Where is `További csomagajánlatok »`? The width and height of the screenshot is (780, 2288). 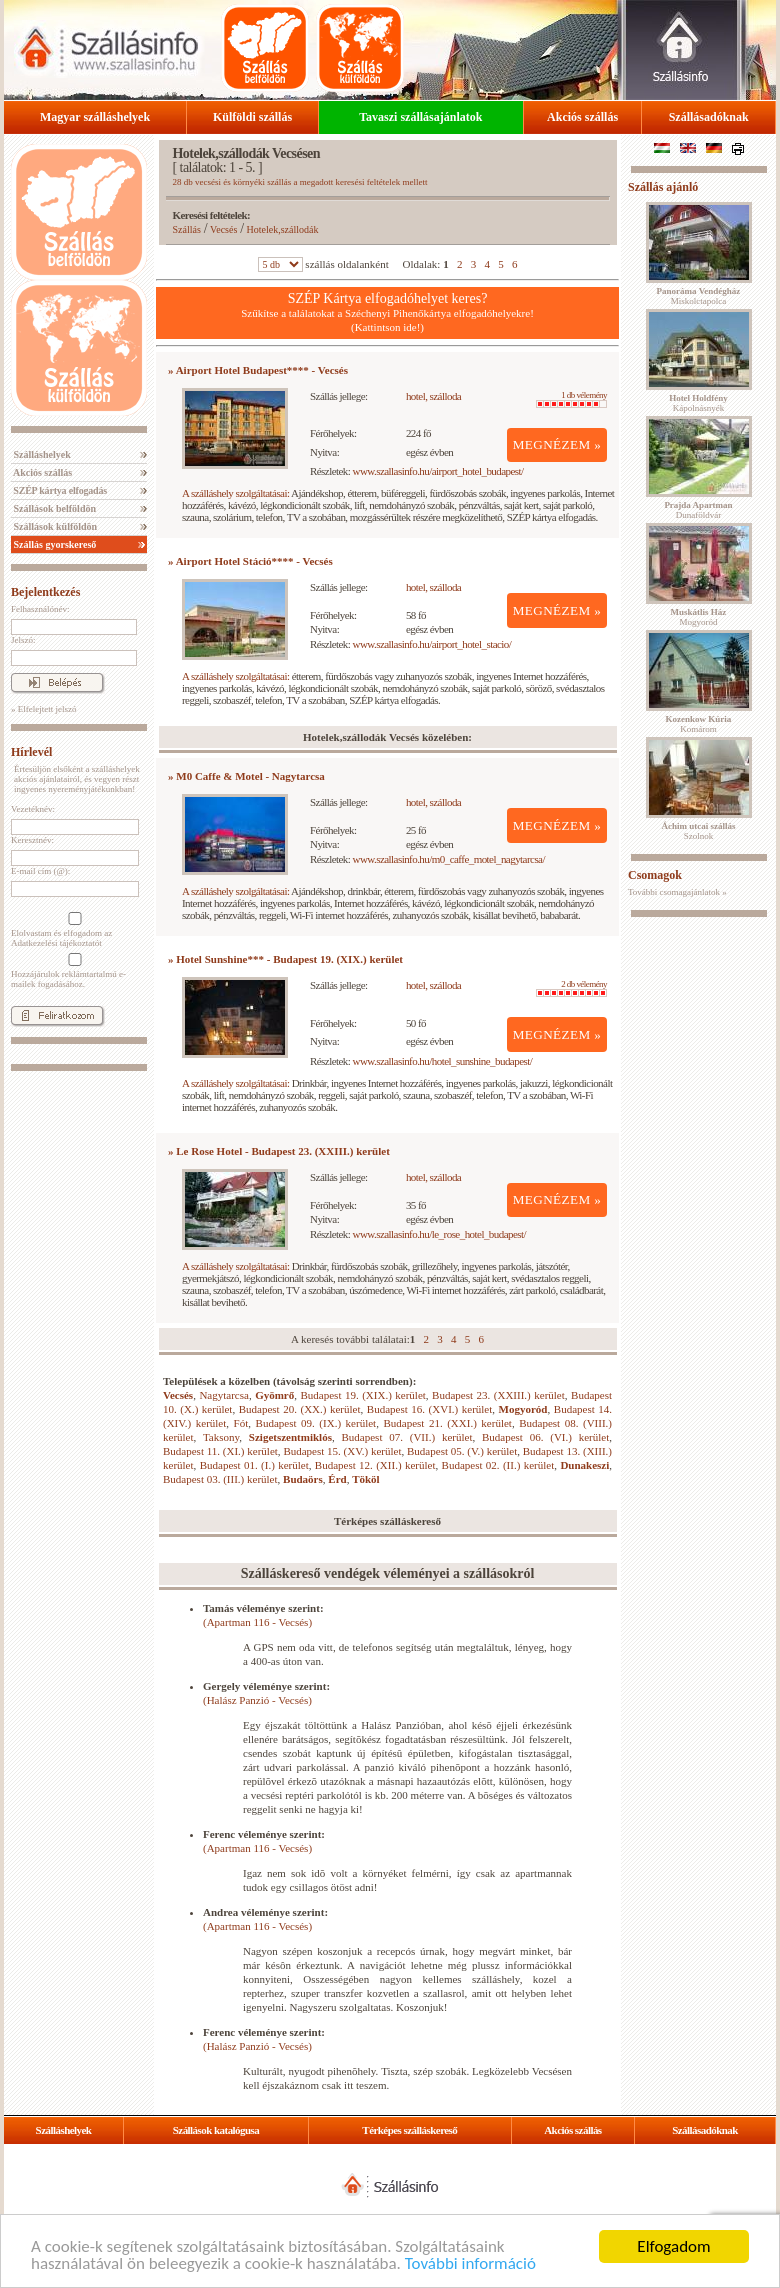 További csomagajánlatok » is located at coordinates (677, 892).